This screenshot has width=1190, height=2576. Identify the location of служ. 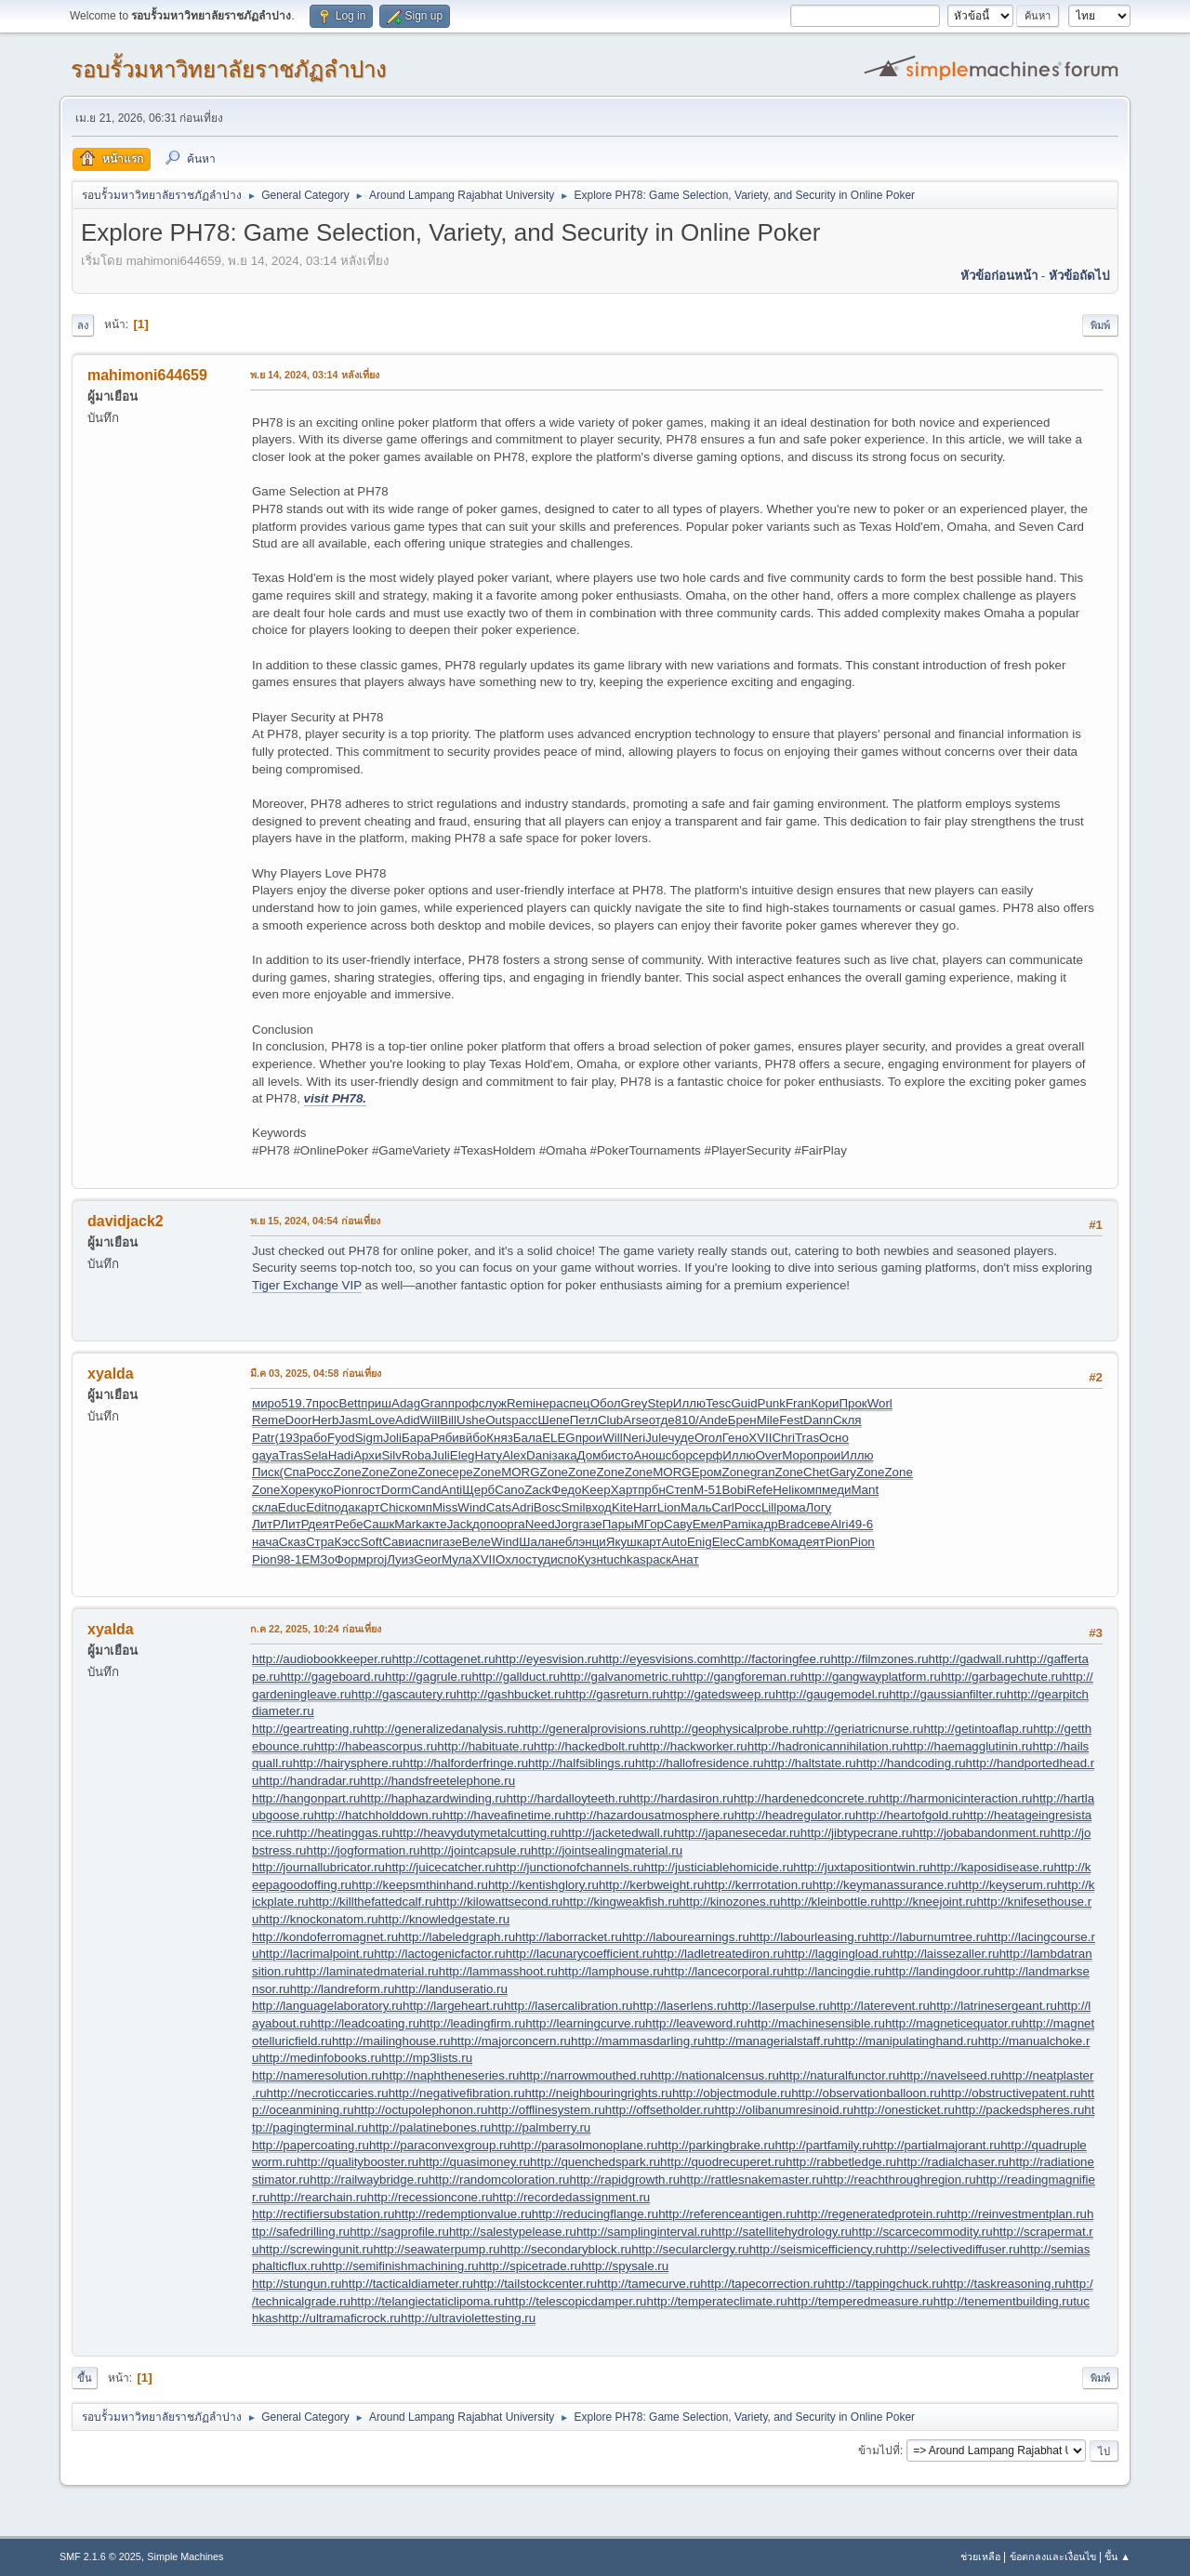
(493, 1403).